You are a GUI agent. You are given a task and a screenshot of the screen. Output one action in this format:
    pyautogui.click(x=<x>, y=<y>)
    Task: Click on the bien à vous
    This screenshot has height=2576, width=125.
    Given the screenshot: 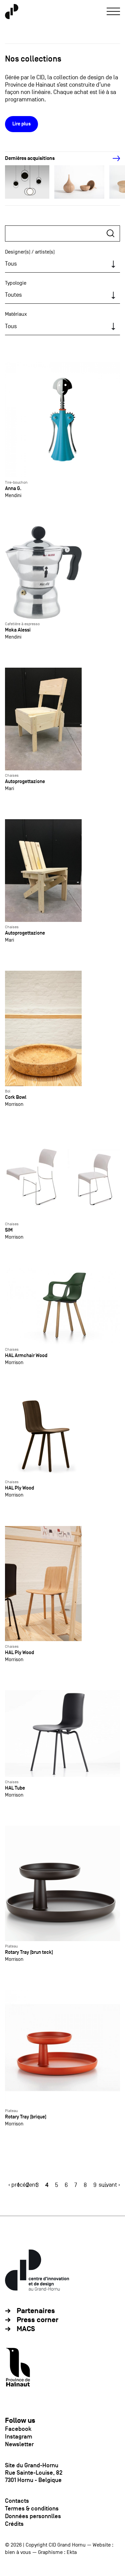 What is the action you would take?
    pyautogui.click(x=18, y=2552)
    